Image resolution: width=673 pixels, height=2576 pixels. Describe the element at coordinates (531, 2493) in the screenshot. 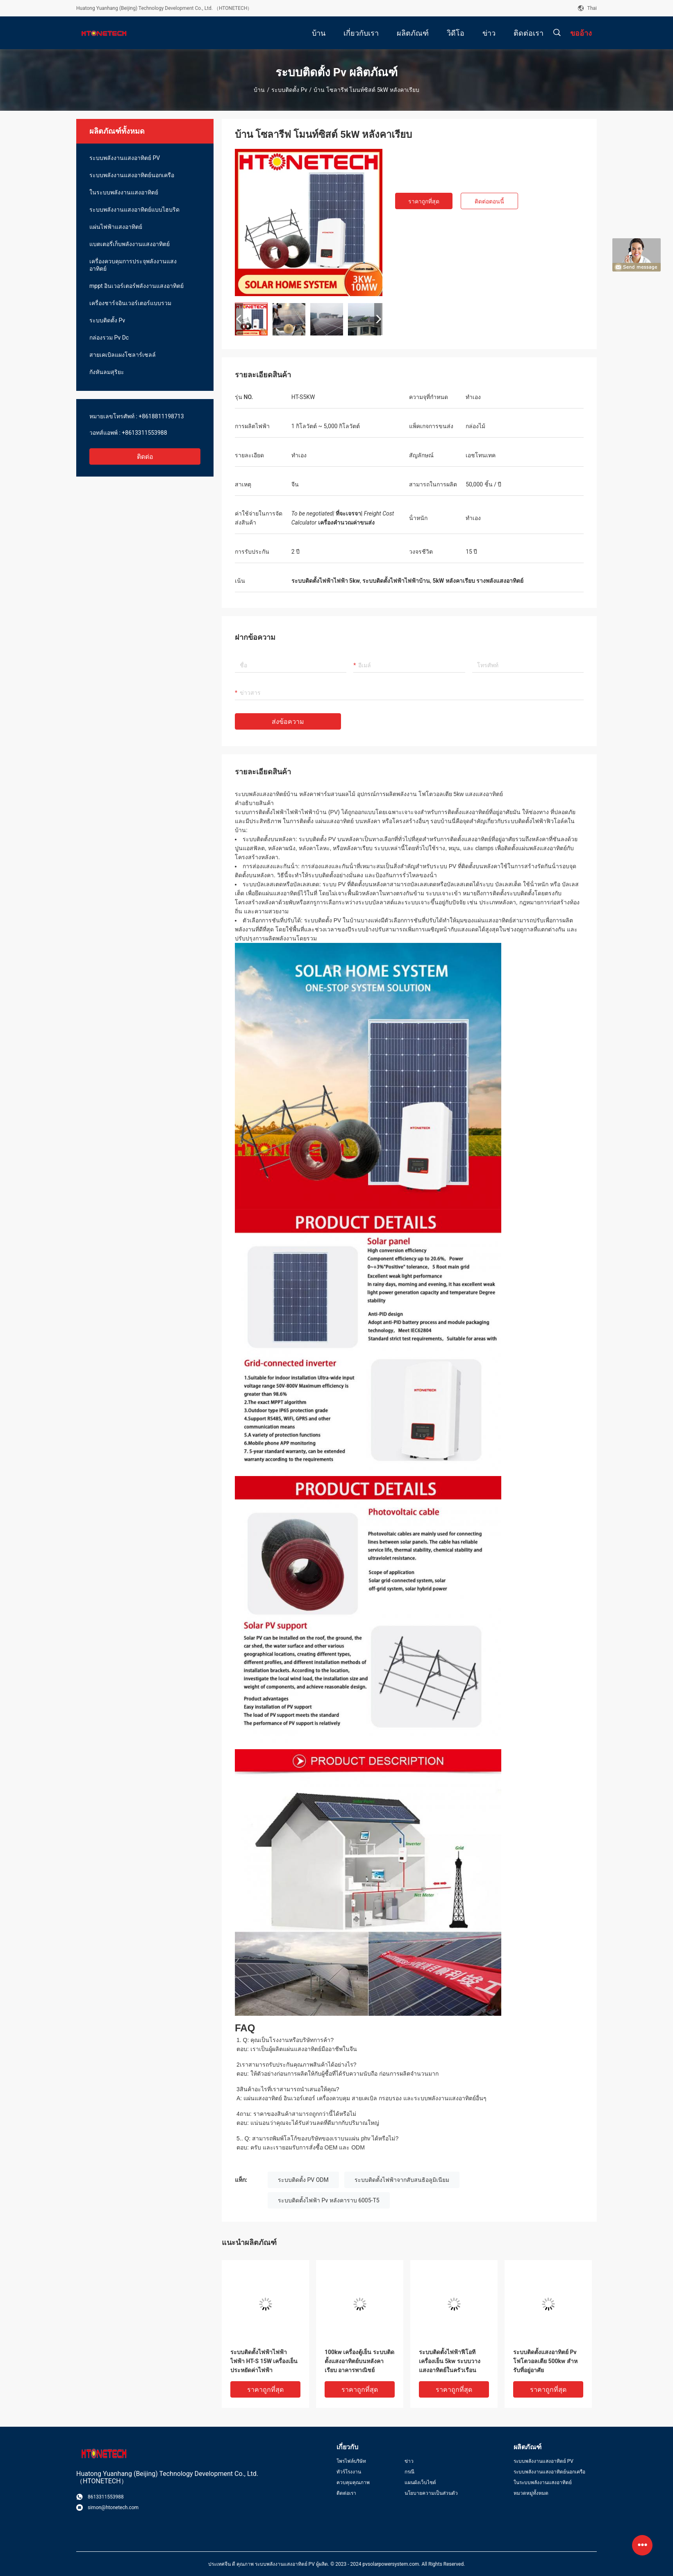

I see `หมวดหมู่ทั้งหมด` at that location.